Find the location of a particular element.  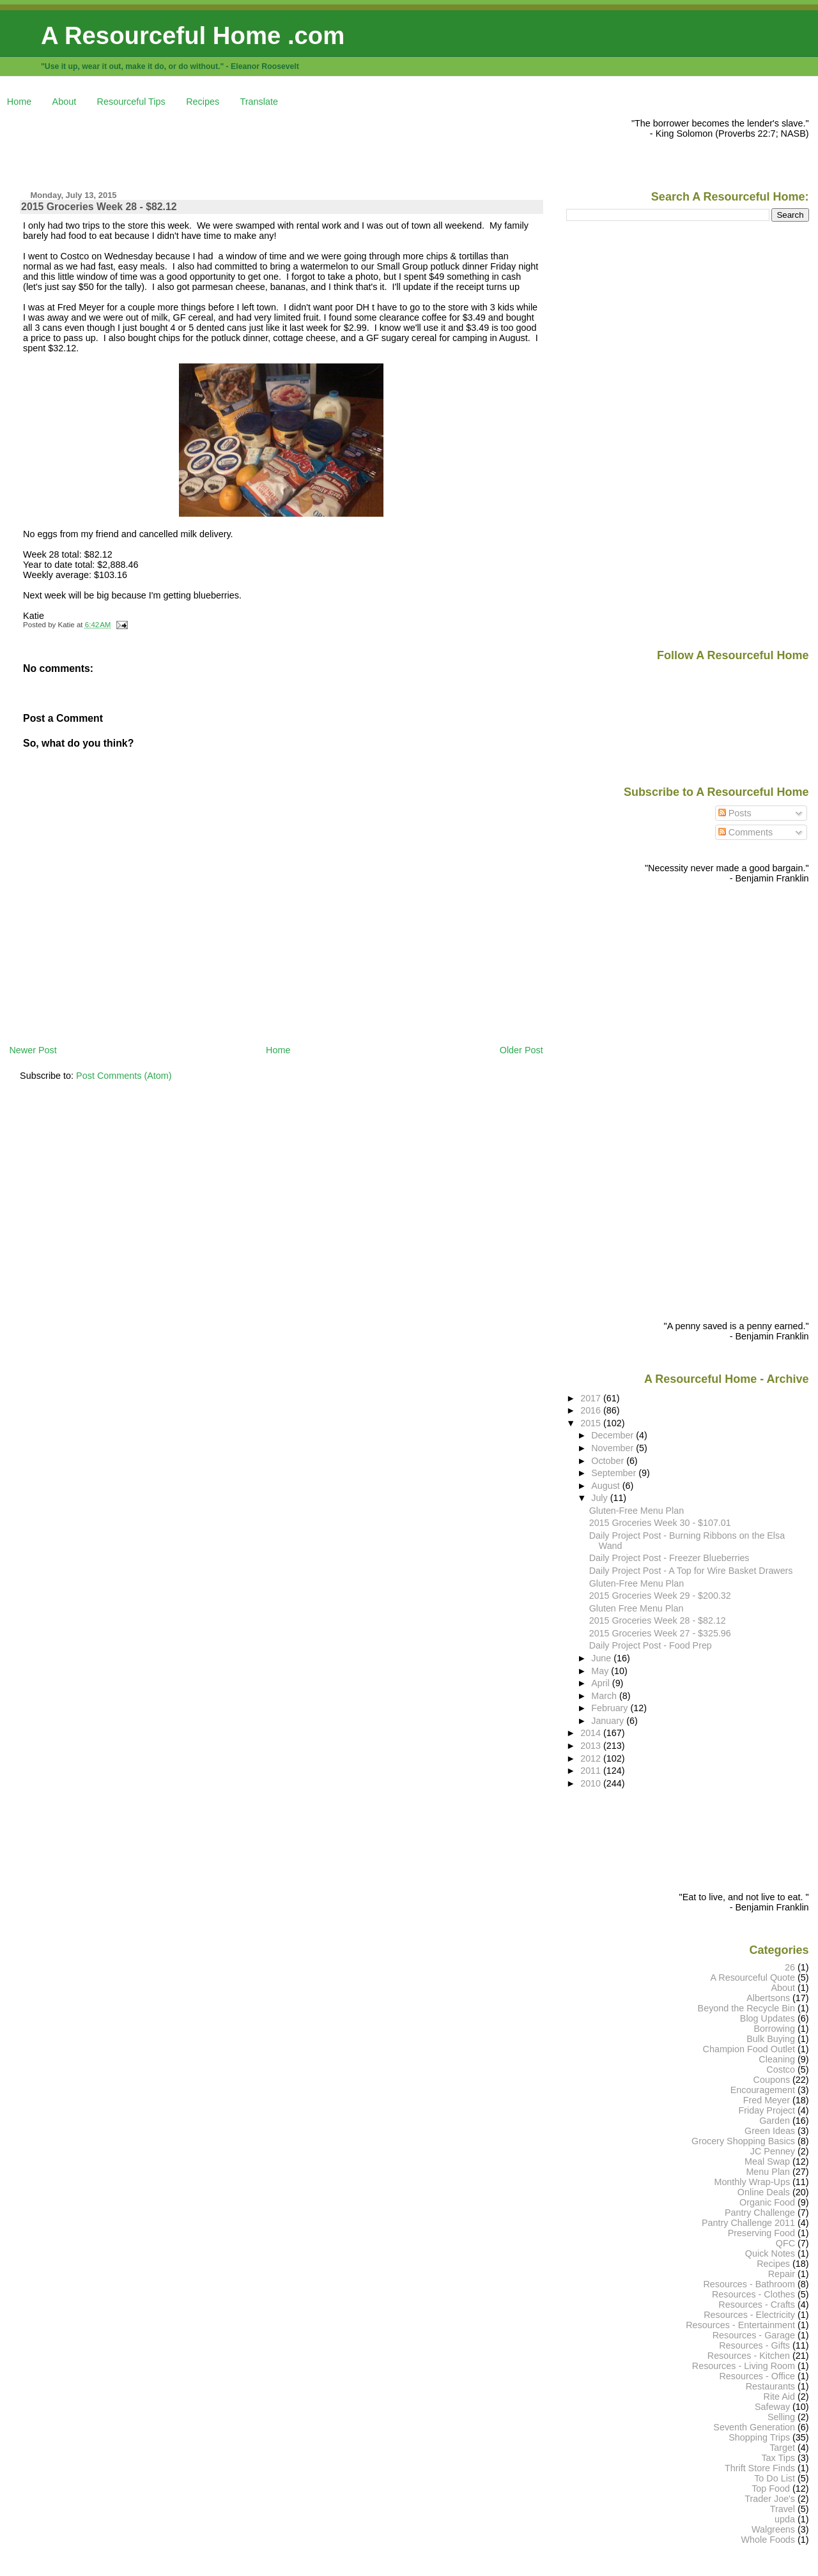

January is located at coordinates (608, 1721).